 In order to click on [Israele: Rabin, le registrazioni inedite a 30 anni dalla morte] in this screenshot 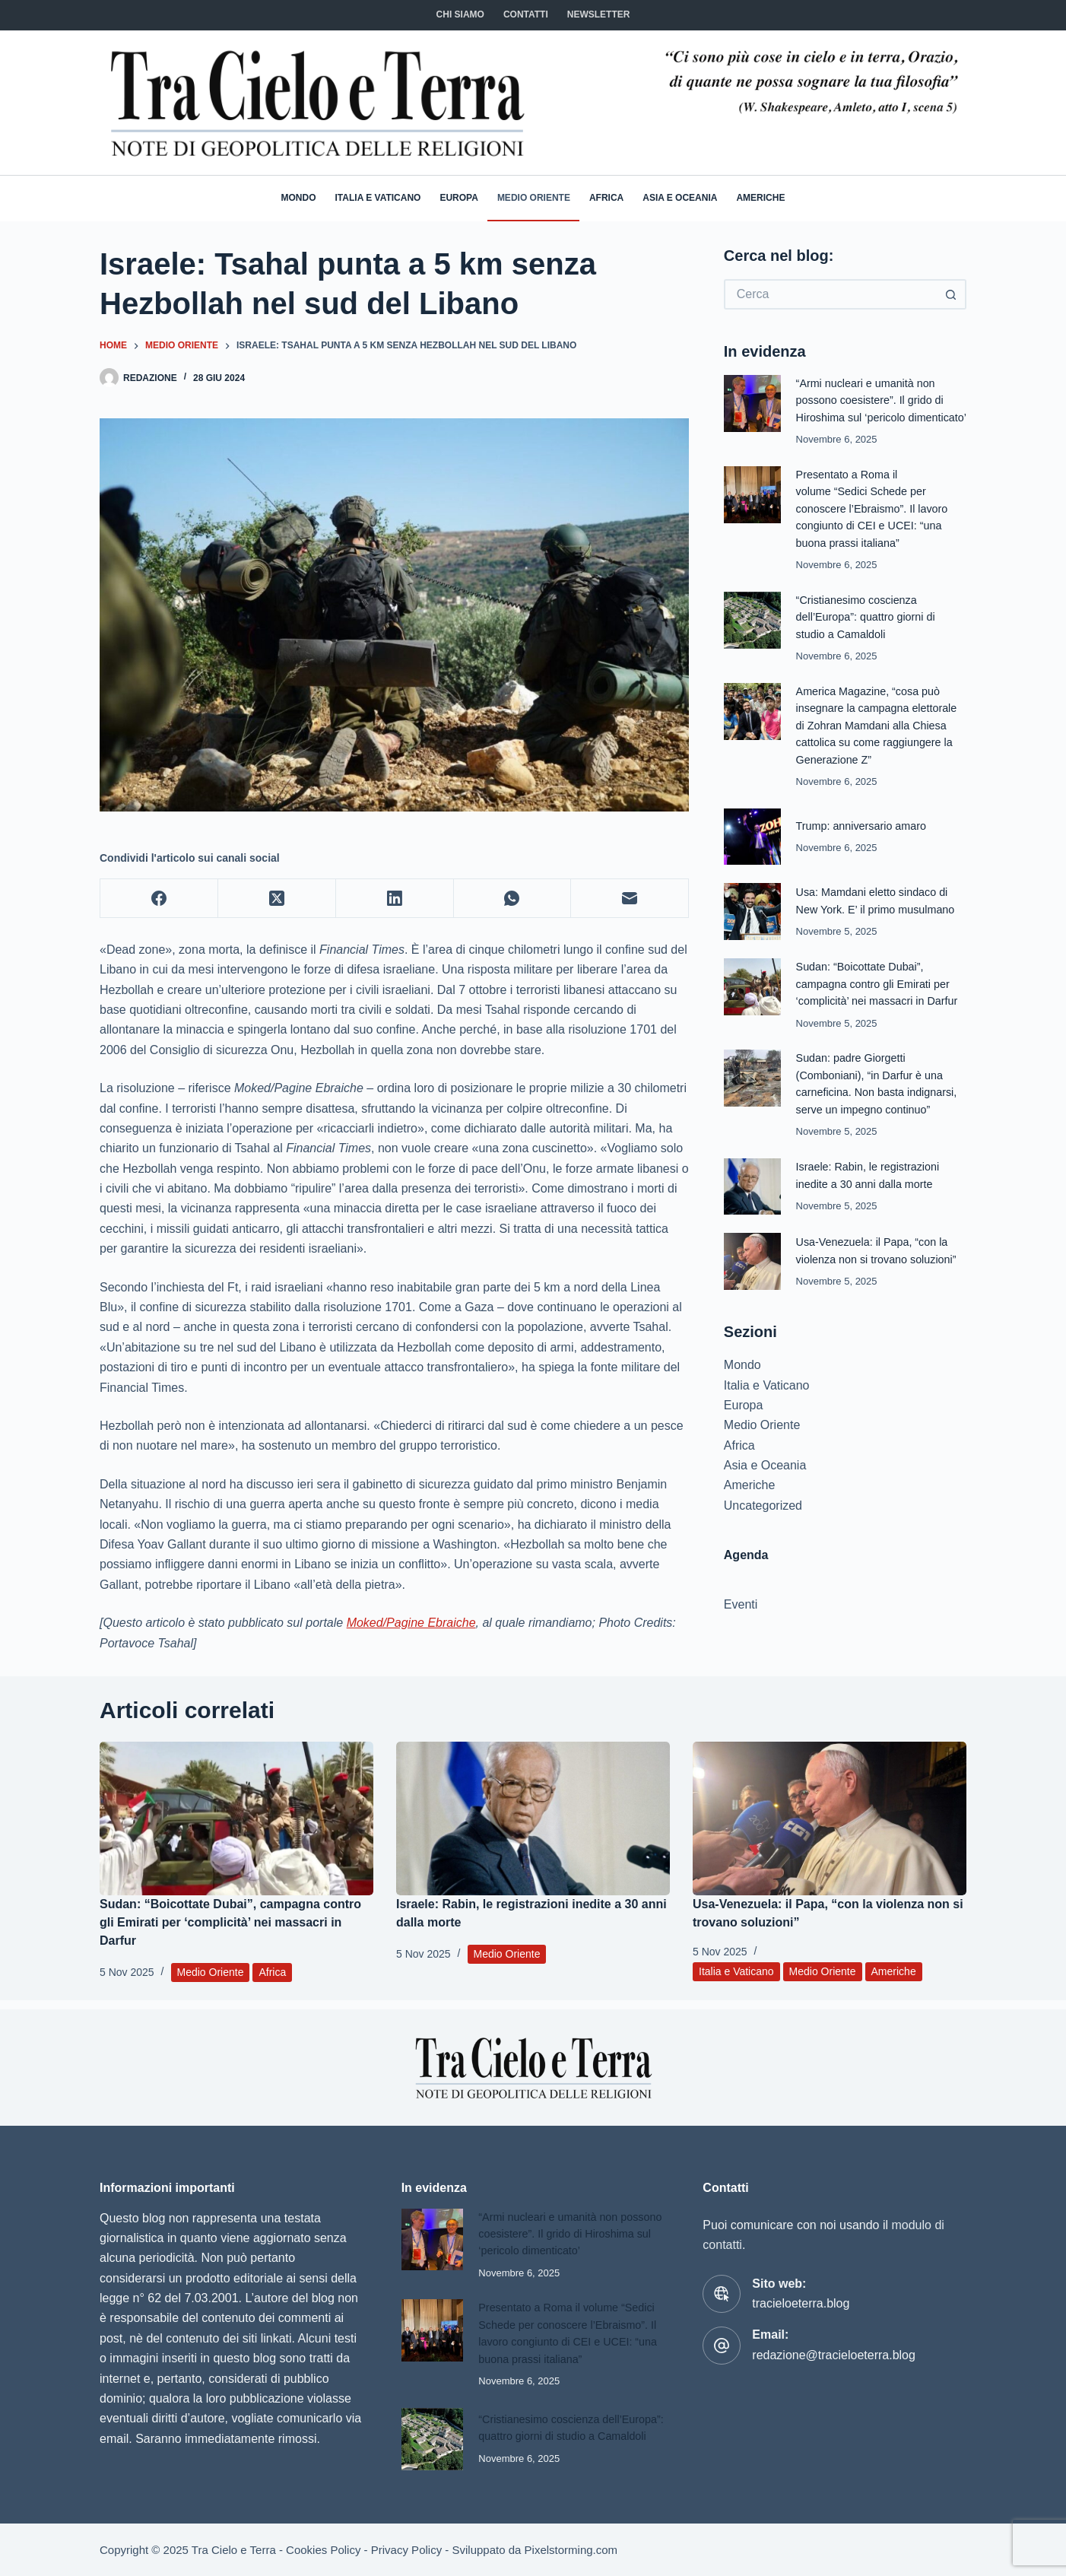, I will do `click(533, 1819)`.